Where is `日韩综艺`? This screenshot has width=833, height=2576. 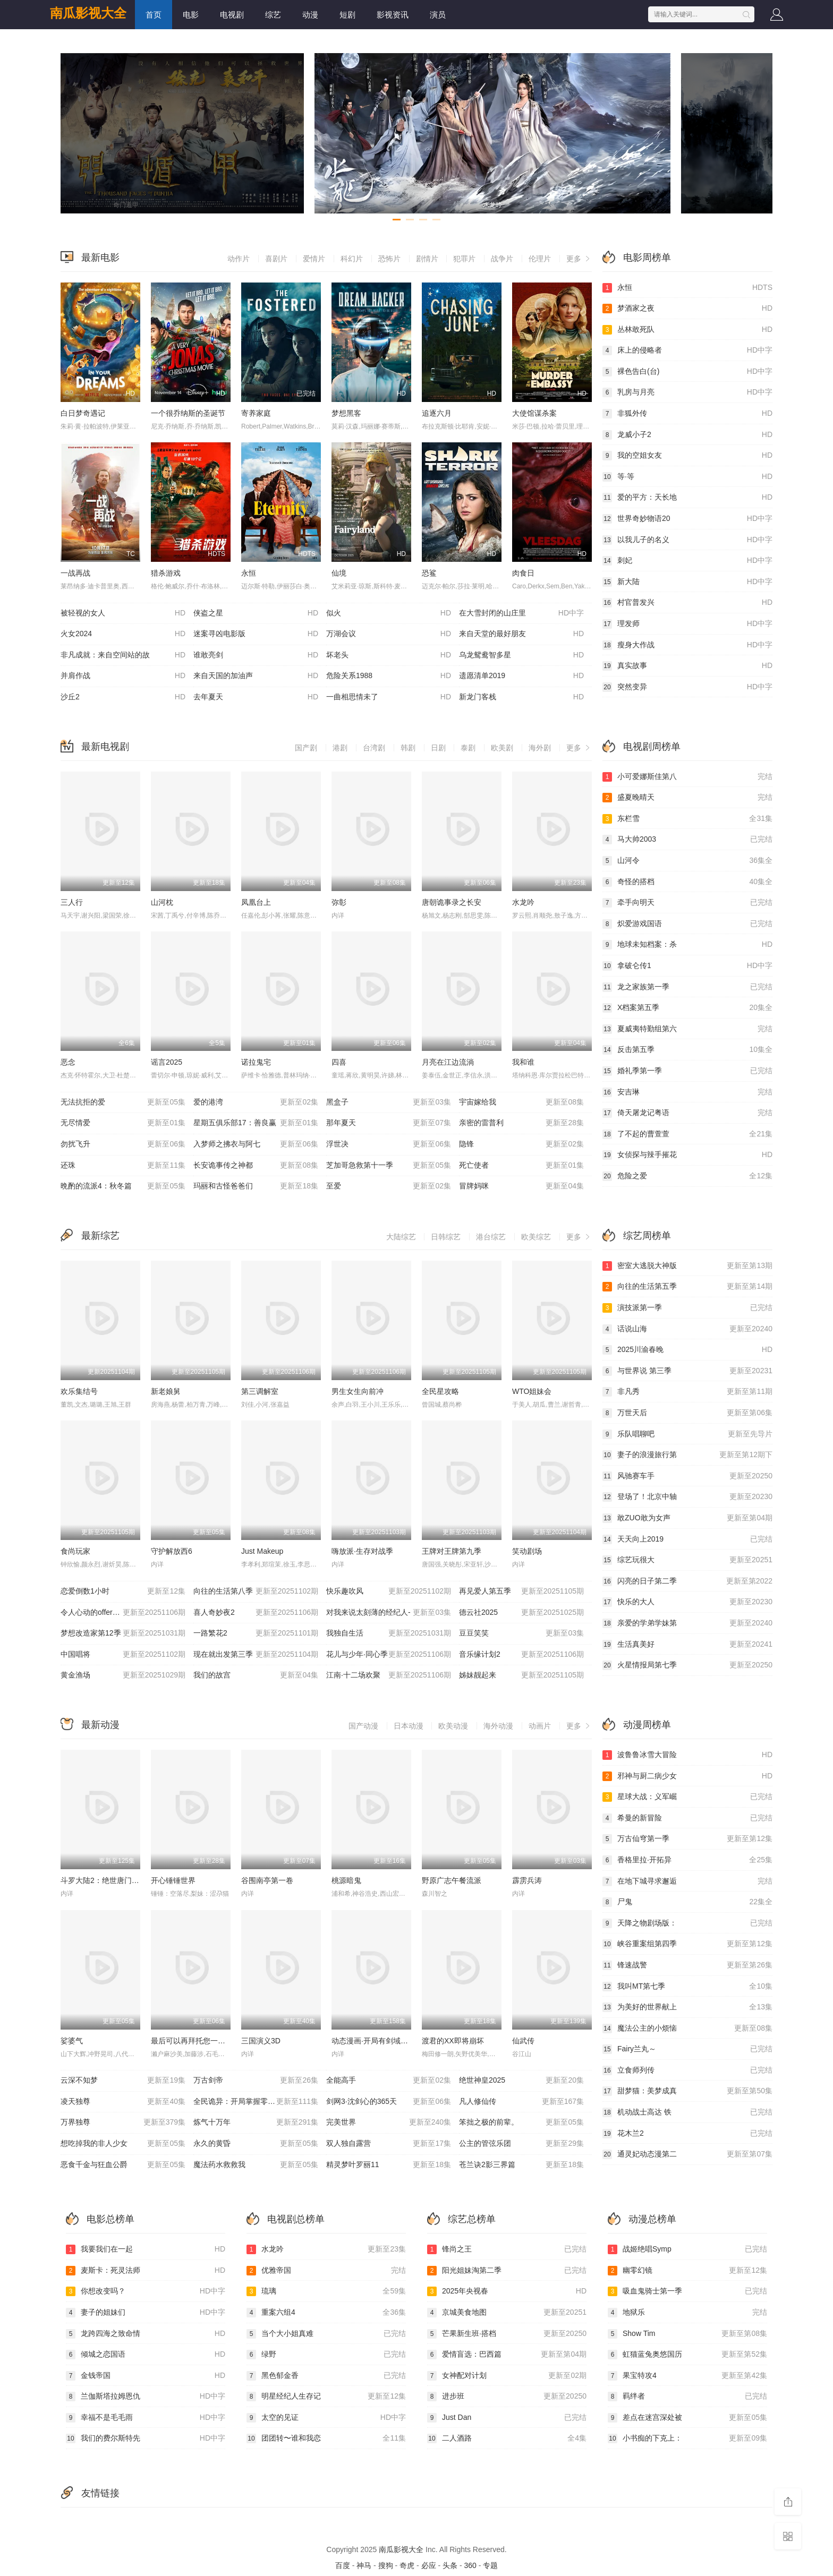 日韩综艺 is located at coordinates (446, 1237).